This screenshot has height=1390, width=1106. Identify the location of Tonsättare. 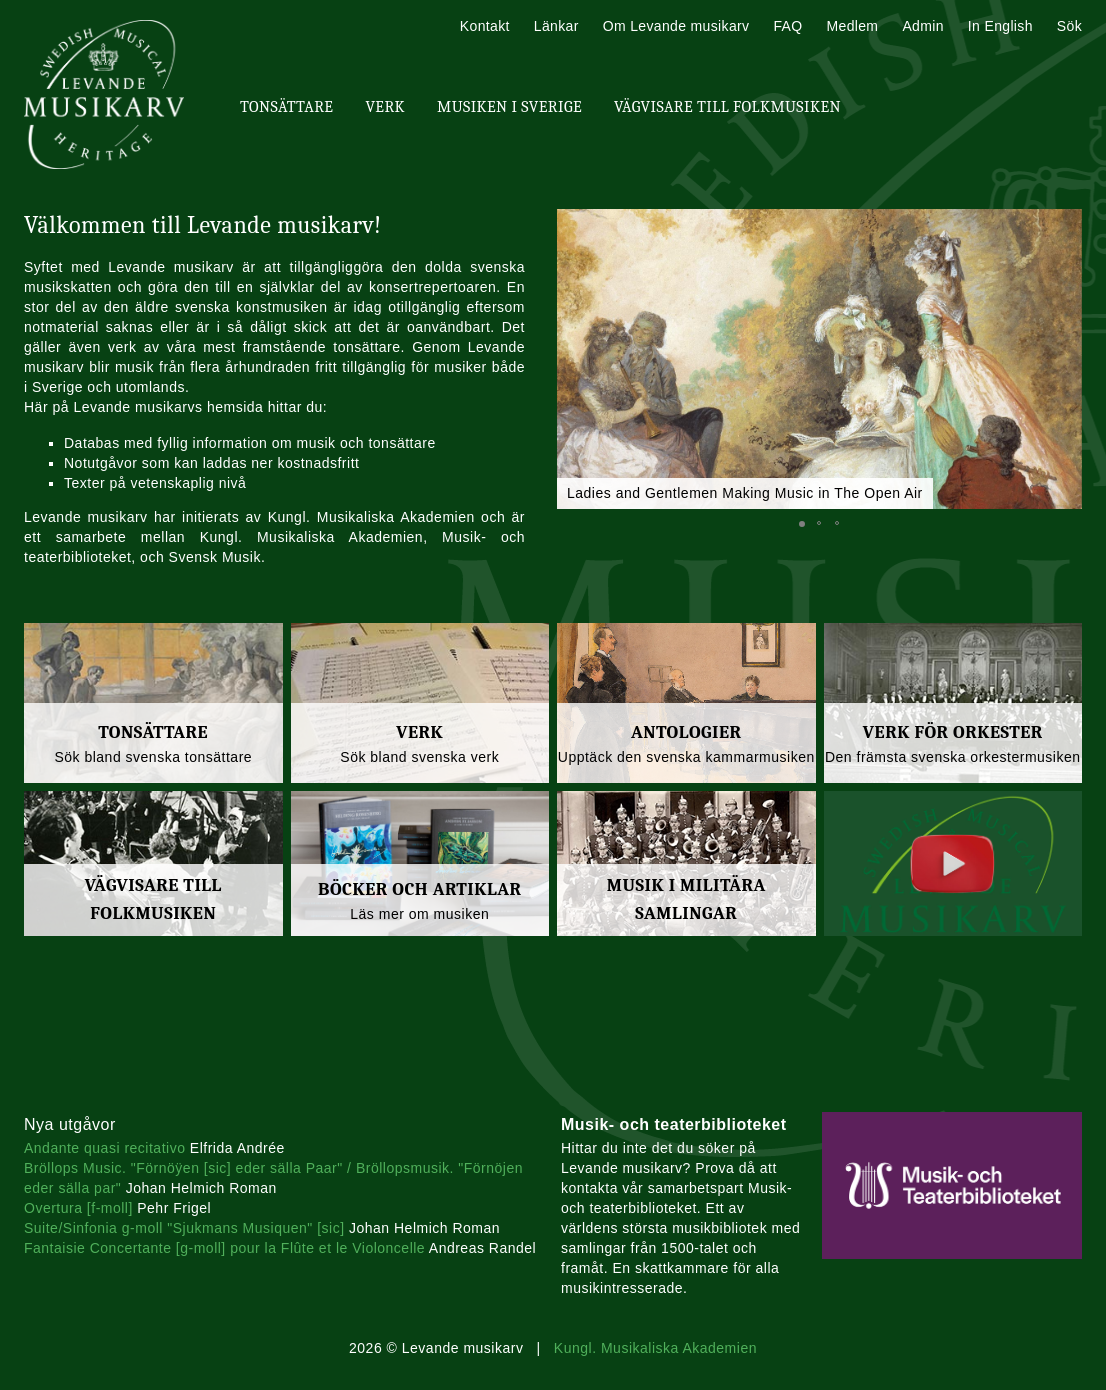
(286, 107).